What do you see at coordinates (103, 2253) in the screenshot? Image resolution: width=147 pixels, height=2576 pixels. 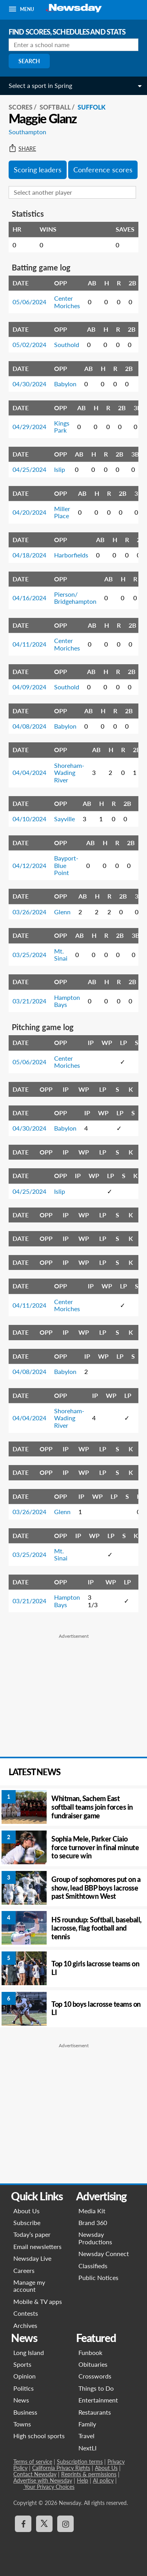 I see `Newsday Connect` at bounding box center [103, 2253].